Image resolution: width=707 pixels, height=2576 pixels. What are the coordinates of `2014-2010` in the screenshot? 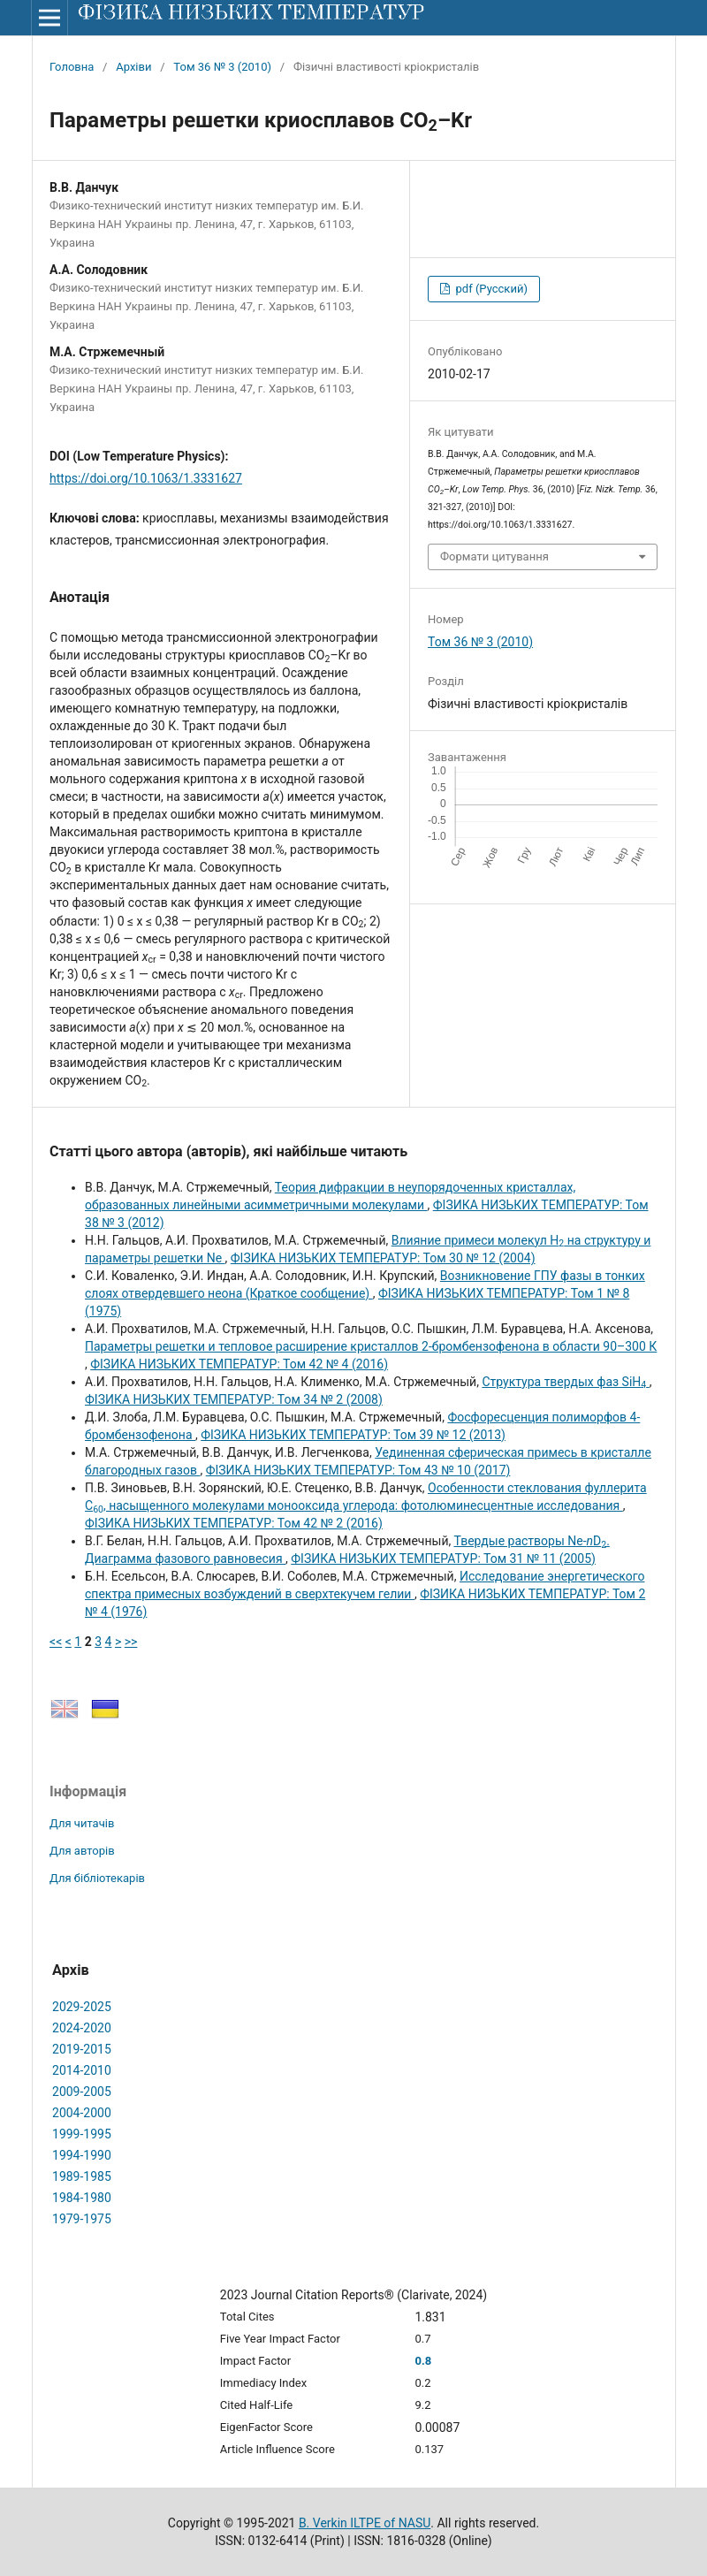 It's located at (81, 2070).